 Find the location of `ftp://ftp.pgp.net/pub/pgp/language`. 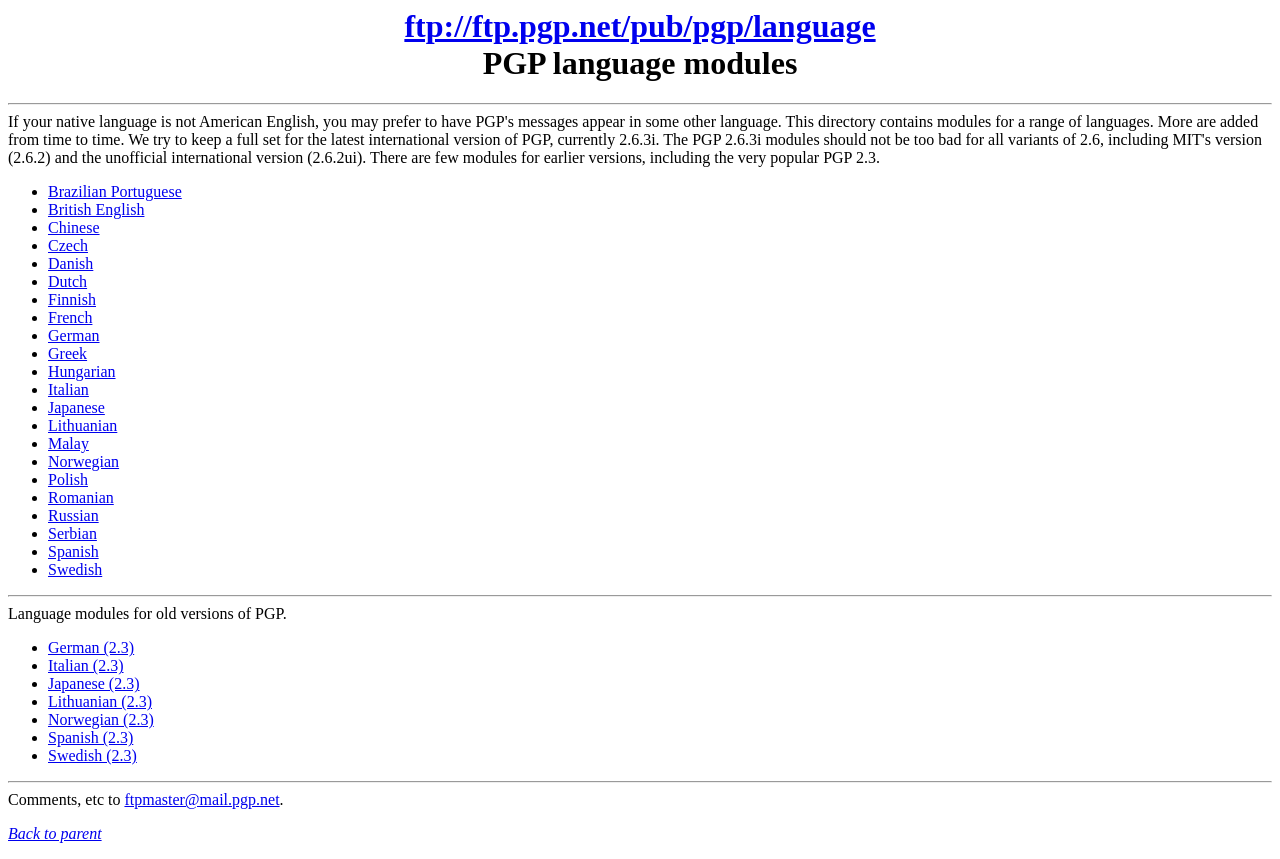

ftp://ftp.pgp.net/pub/pgp/language is located at coordinates (639, 26).